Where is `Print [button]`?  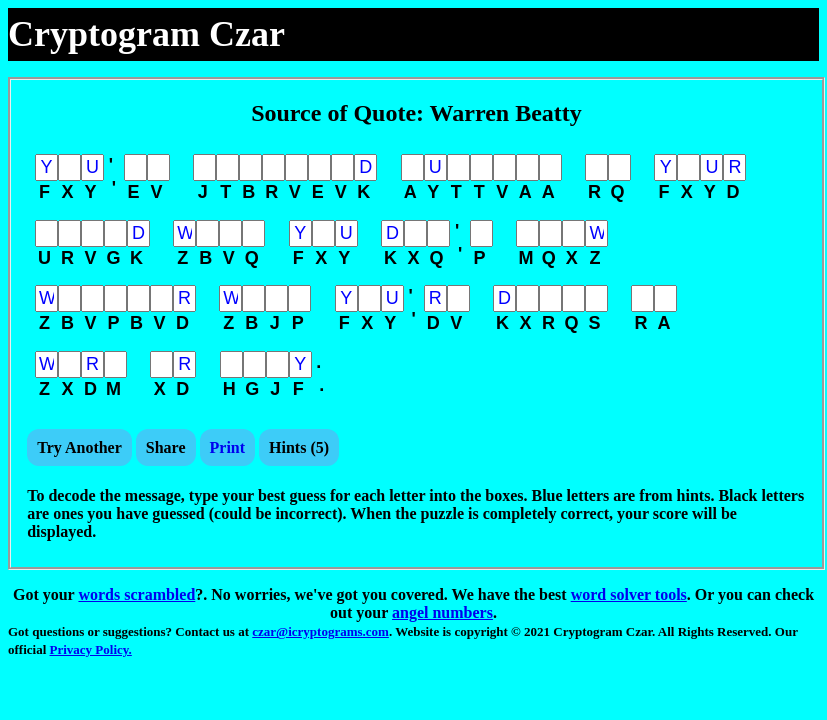 Print [button] is located at coordinates (228, 447).